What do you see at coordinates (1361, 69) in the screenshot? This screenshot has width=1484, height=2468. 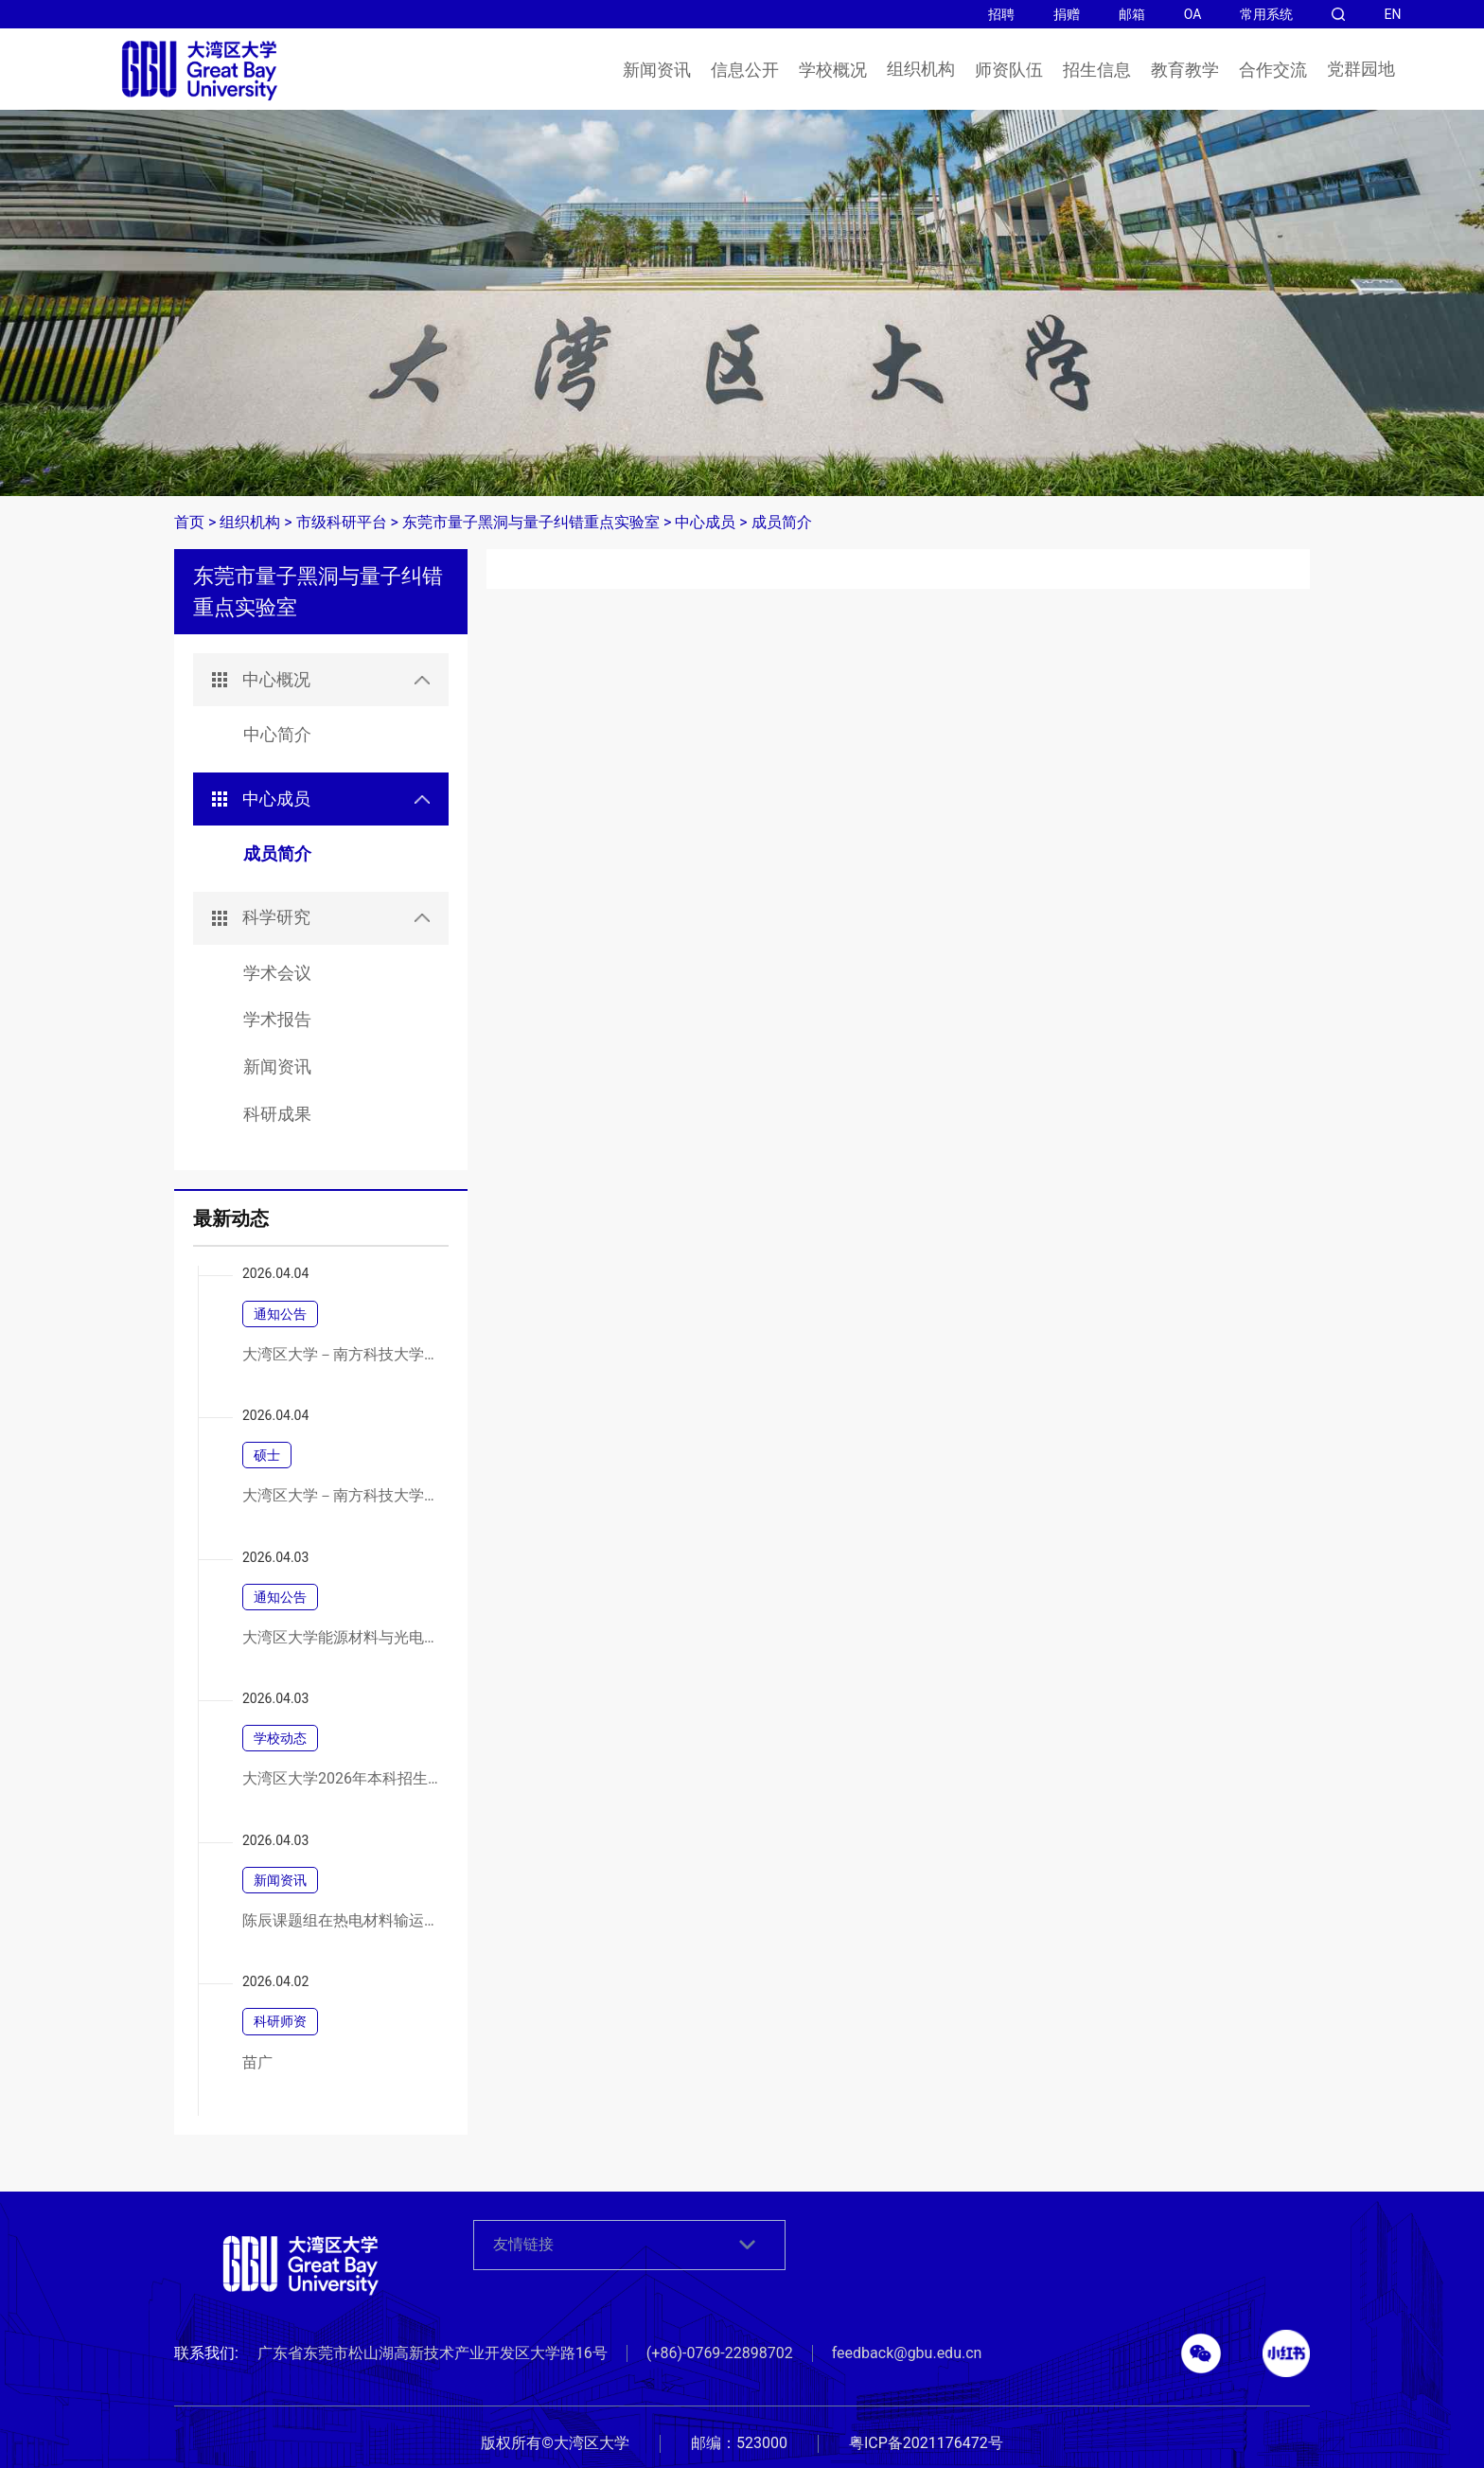 I see `党群园地` at bounding box center [1361, 69].